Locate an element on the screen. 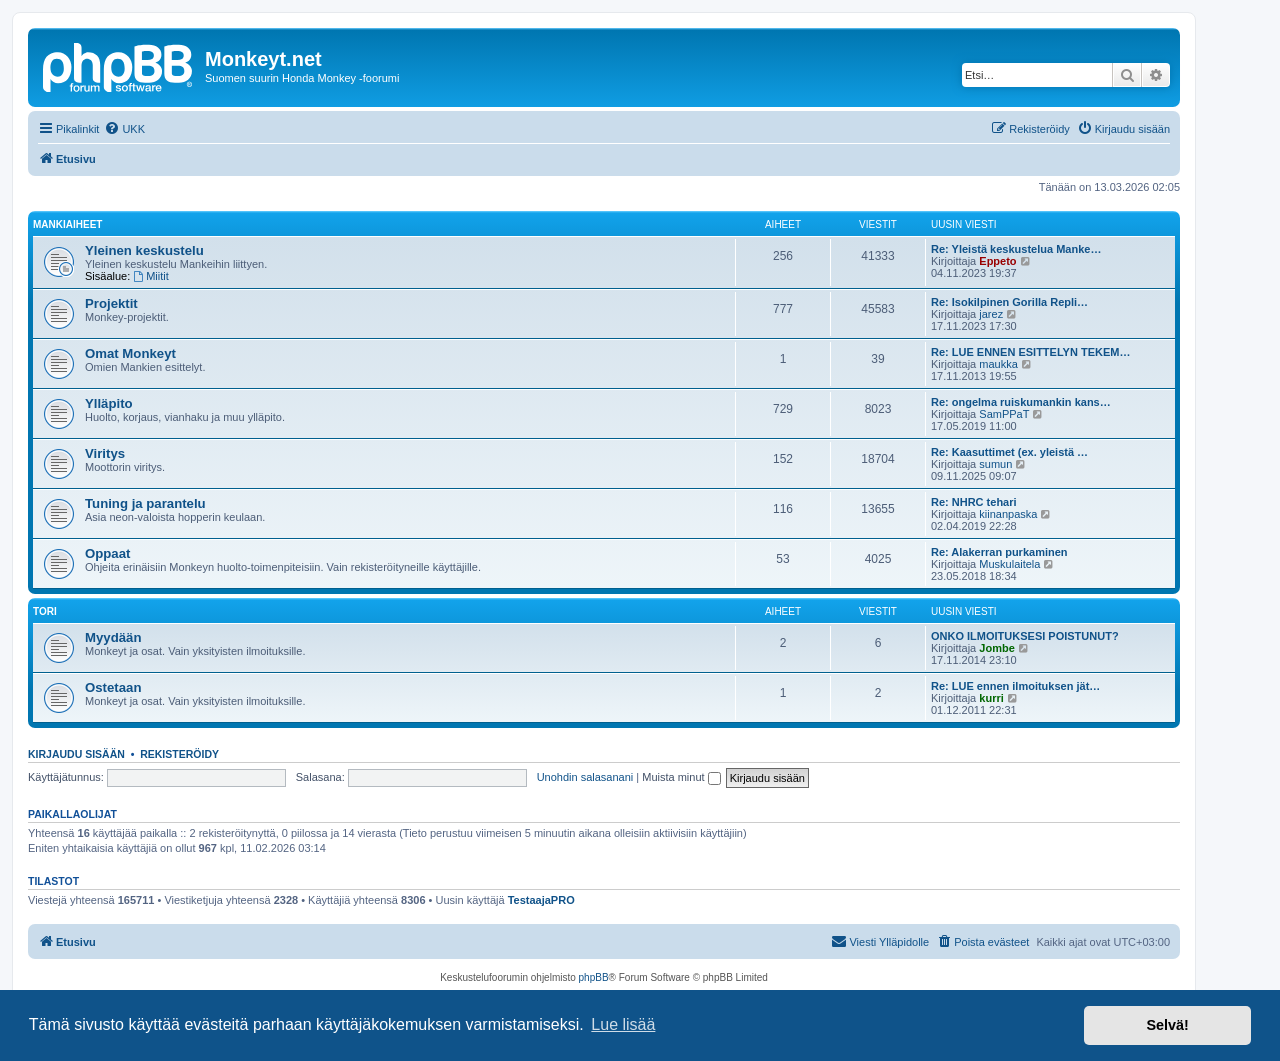 The width and height of the screenshot is (1280, 1061). Muskulaitela is located at coordinates (1009, 564).